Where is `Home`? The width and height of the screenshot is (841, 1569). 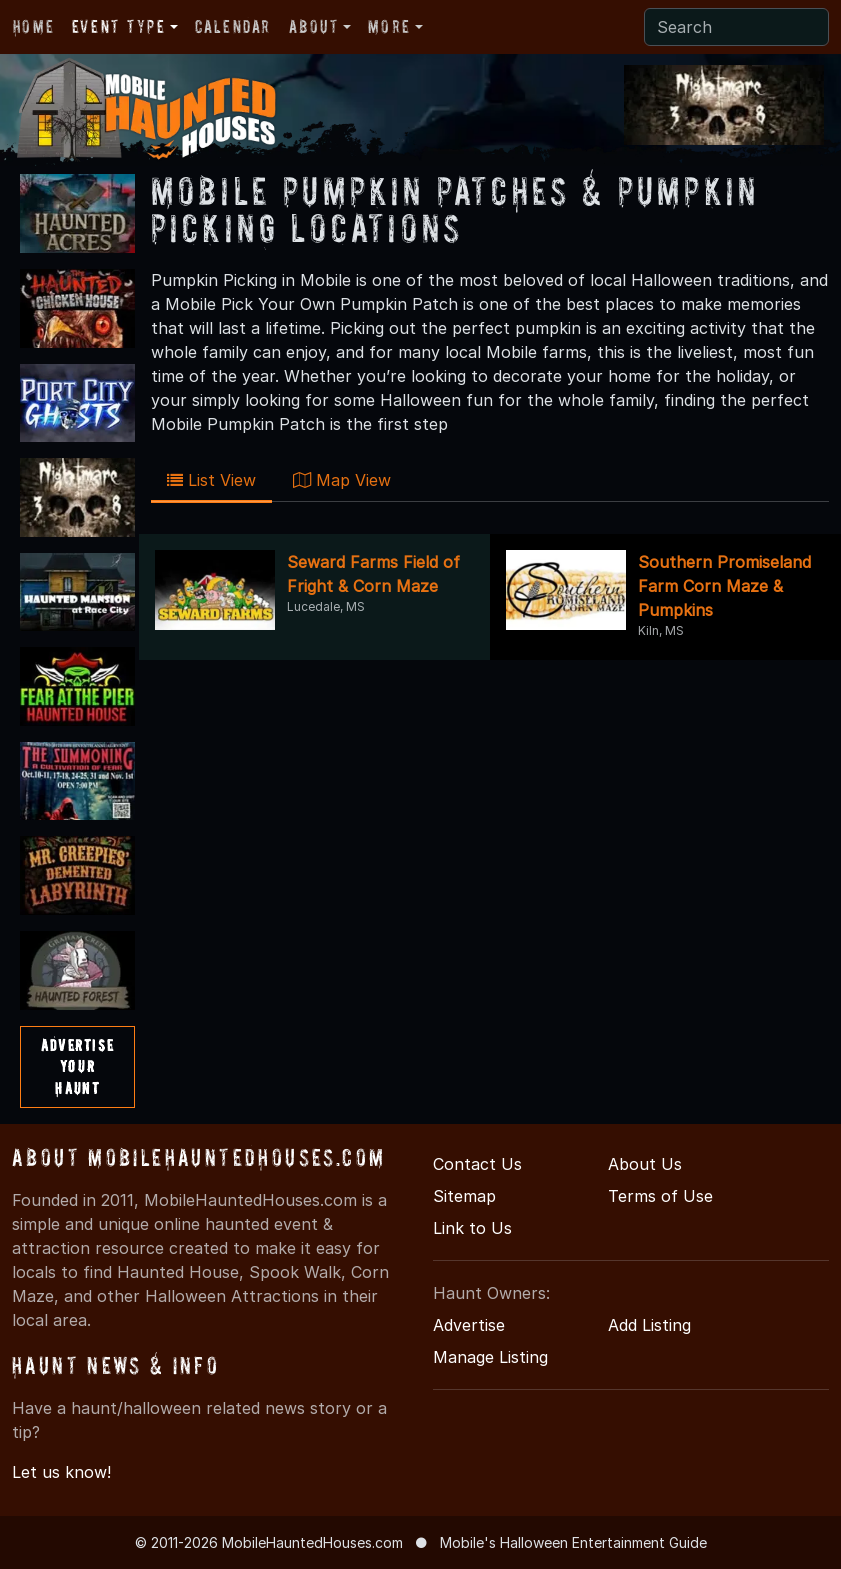 Home is located at coordinates (33, 26).